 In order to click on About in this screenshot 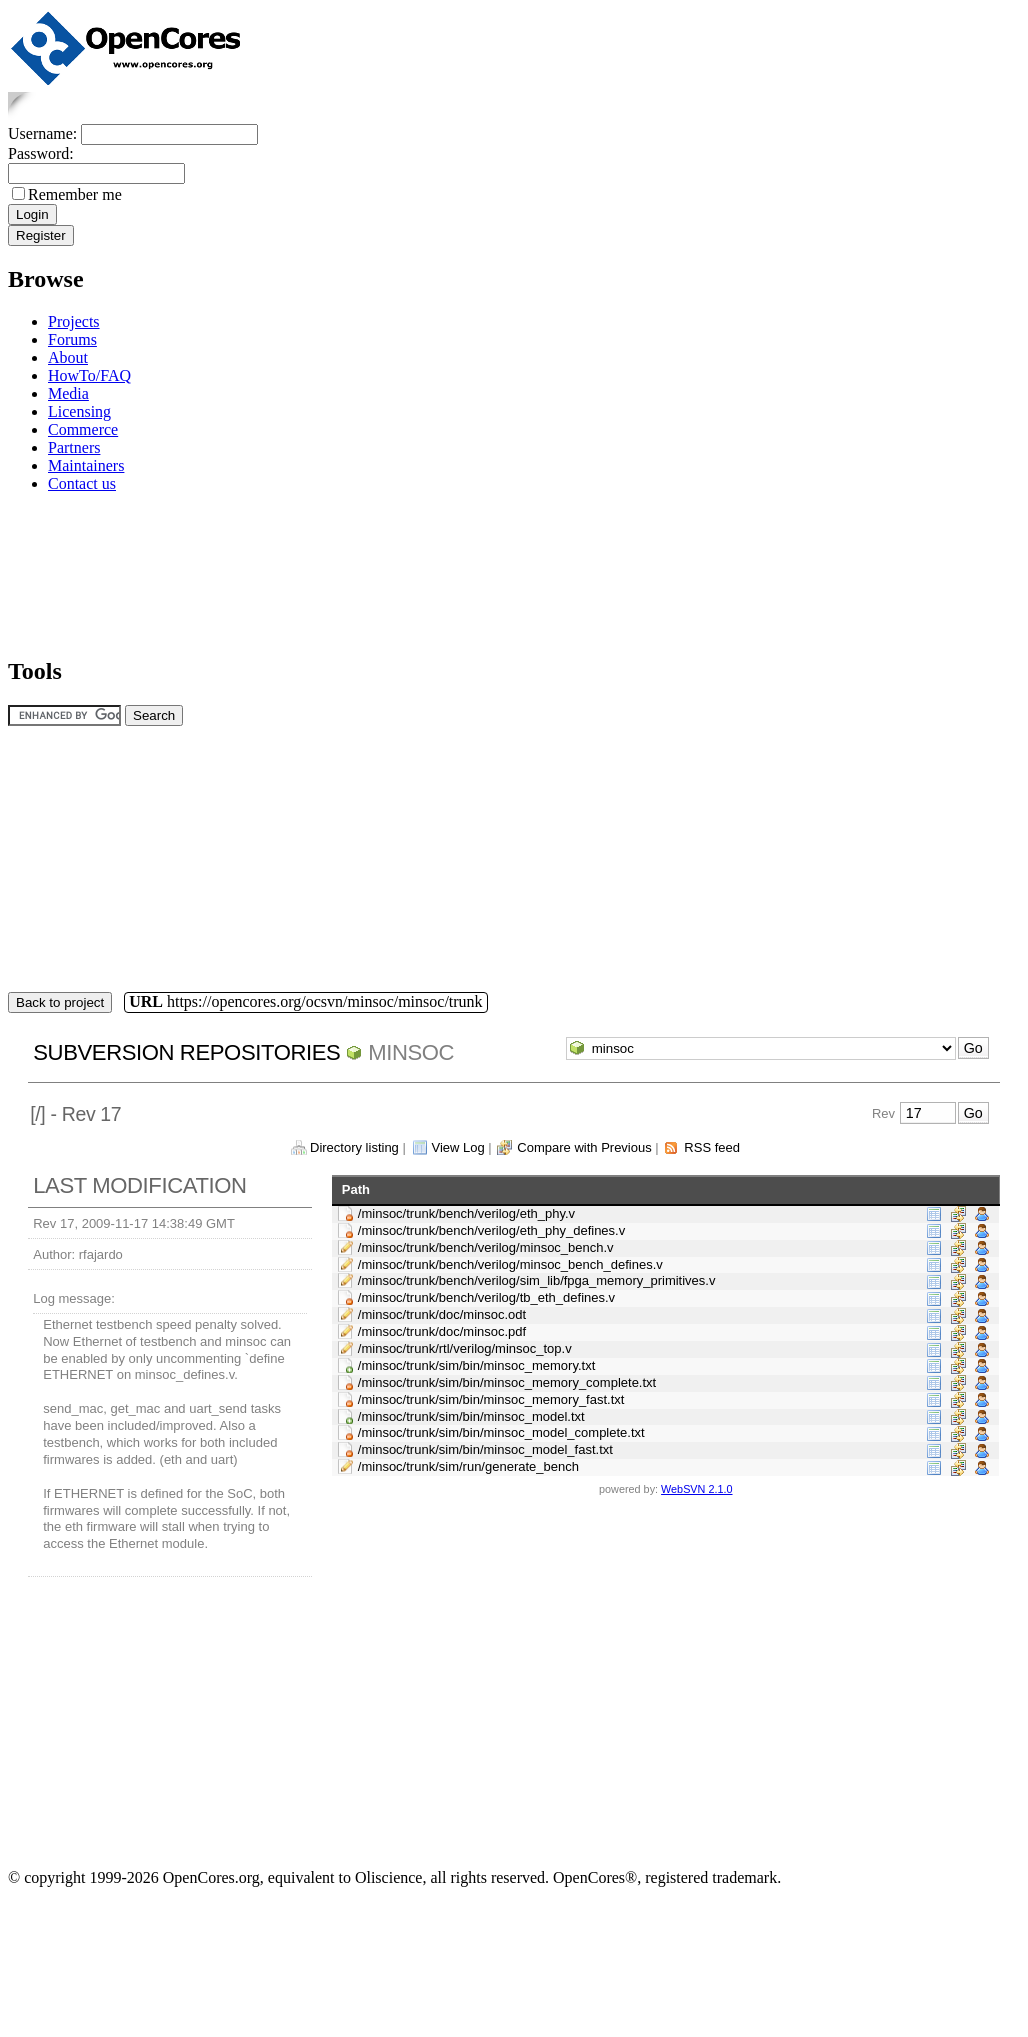, I will do `click(68, 357)`.